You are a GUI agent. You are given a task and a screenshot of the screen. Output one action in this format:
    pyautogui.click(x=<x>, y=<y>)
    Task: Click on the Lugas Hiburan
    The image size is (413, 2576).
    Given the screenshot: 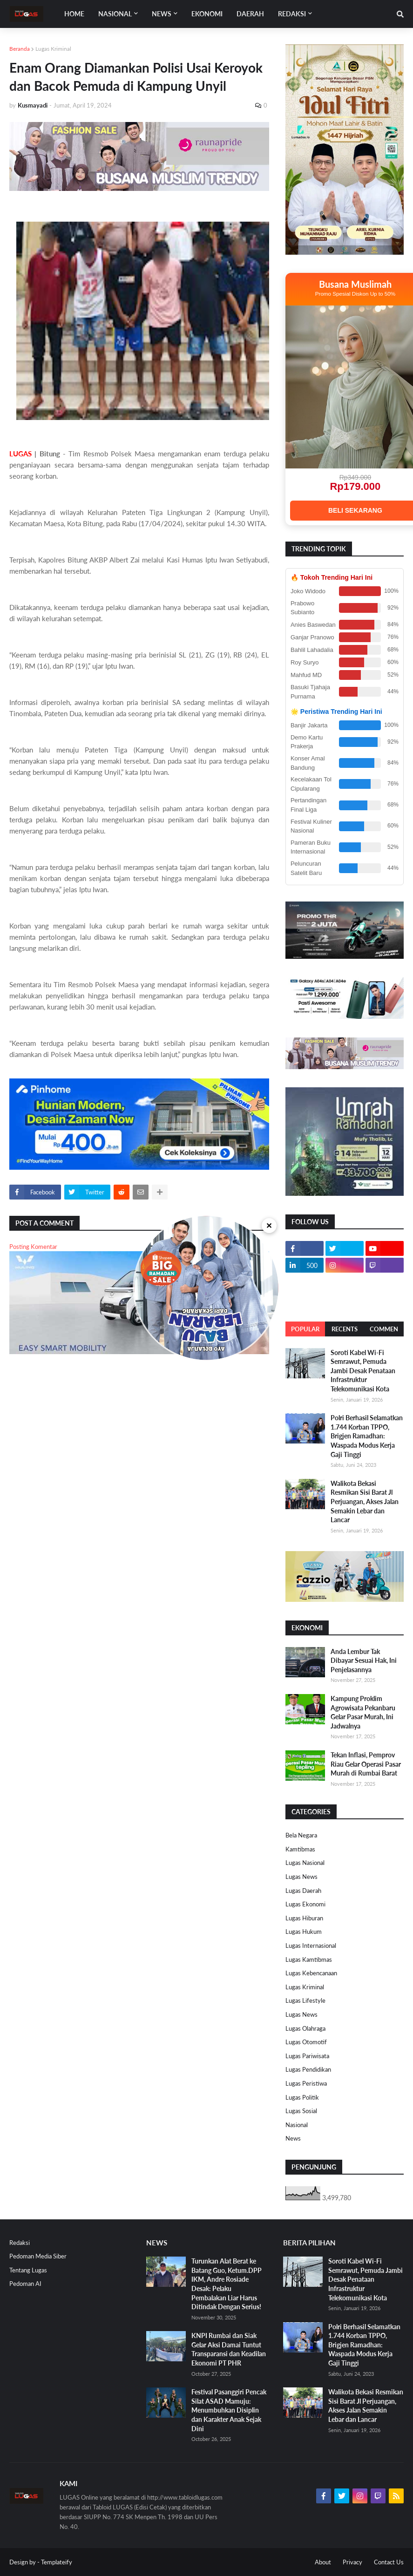 What is the action you would take?
    pyautogui.click(x=304, y=1918)
    